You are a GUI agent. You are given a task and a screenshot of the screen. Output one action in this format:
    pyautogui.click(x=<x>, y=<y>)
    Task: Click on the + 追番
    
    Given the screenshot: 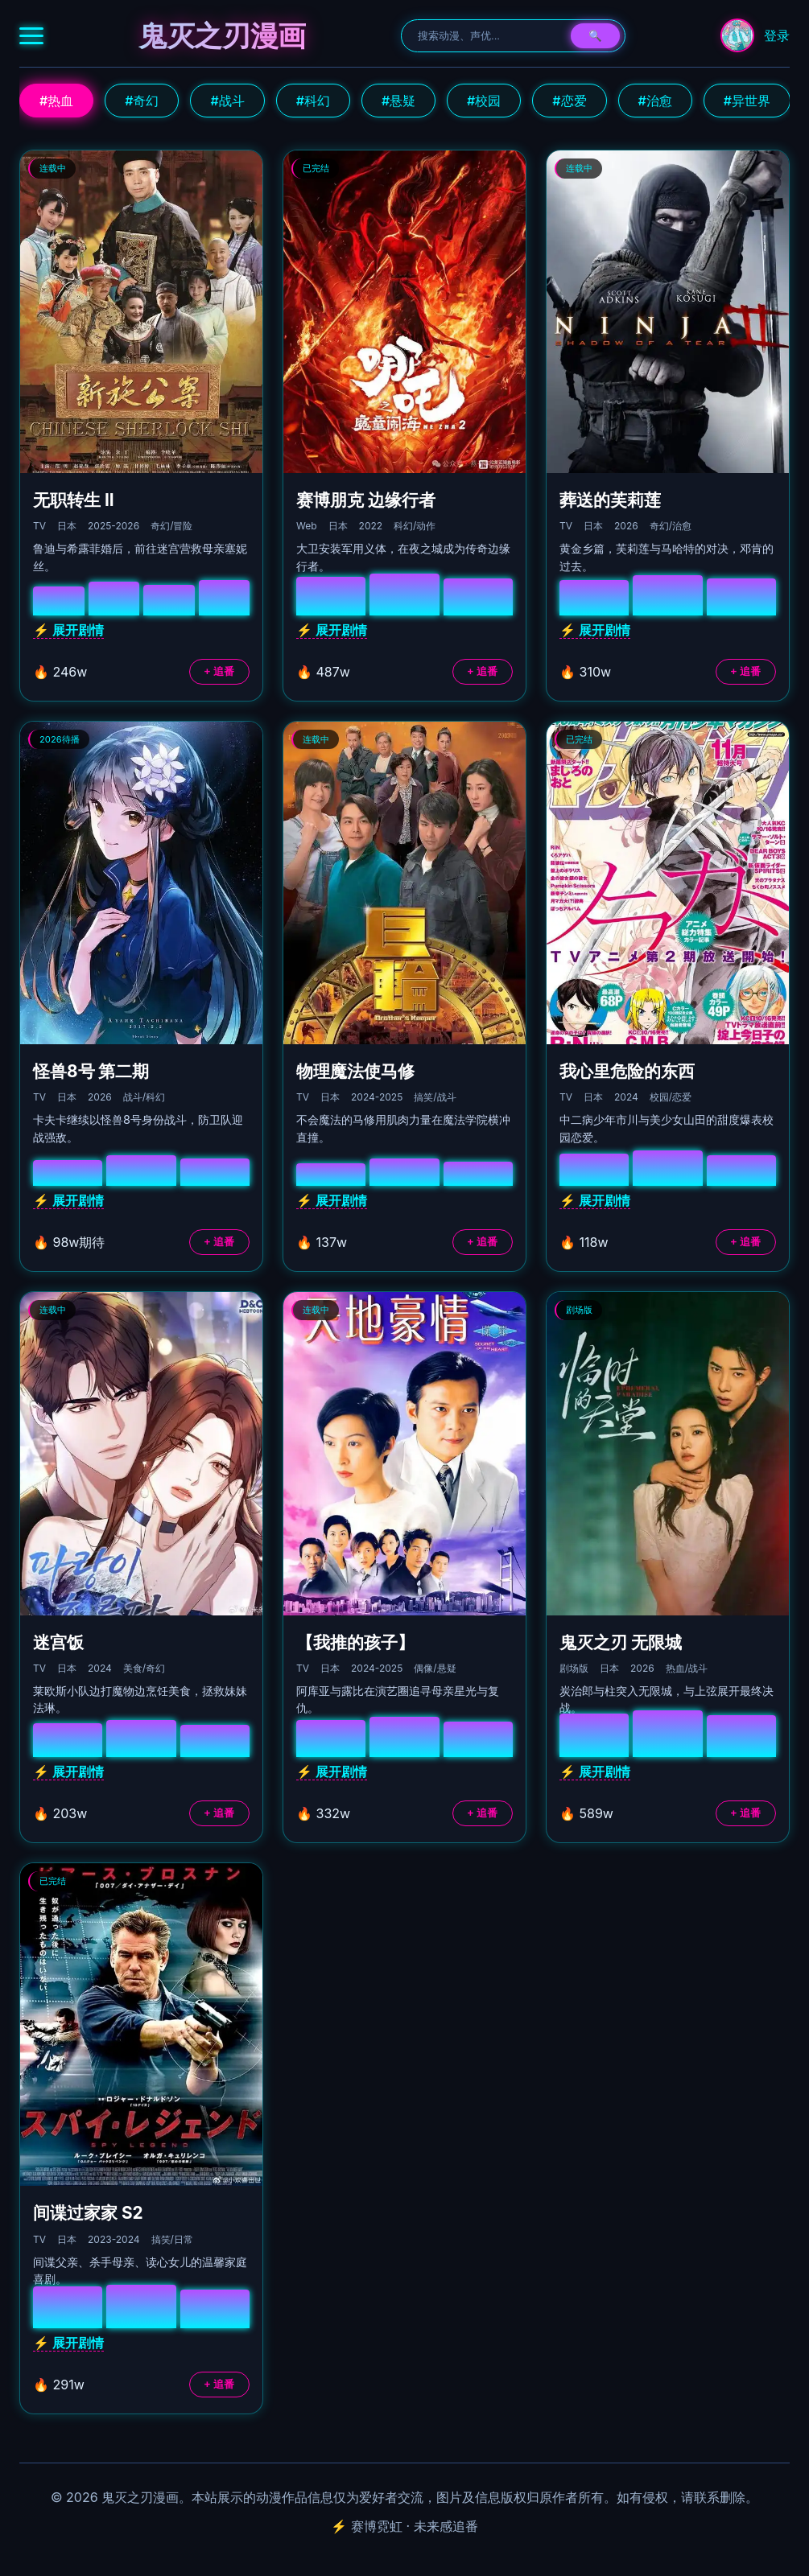 What is the action you would take?
    pyautogui.click(x=219, y=671)
    